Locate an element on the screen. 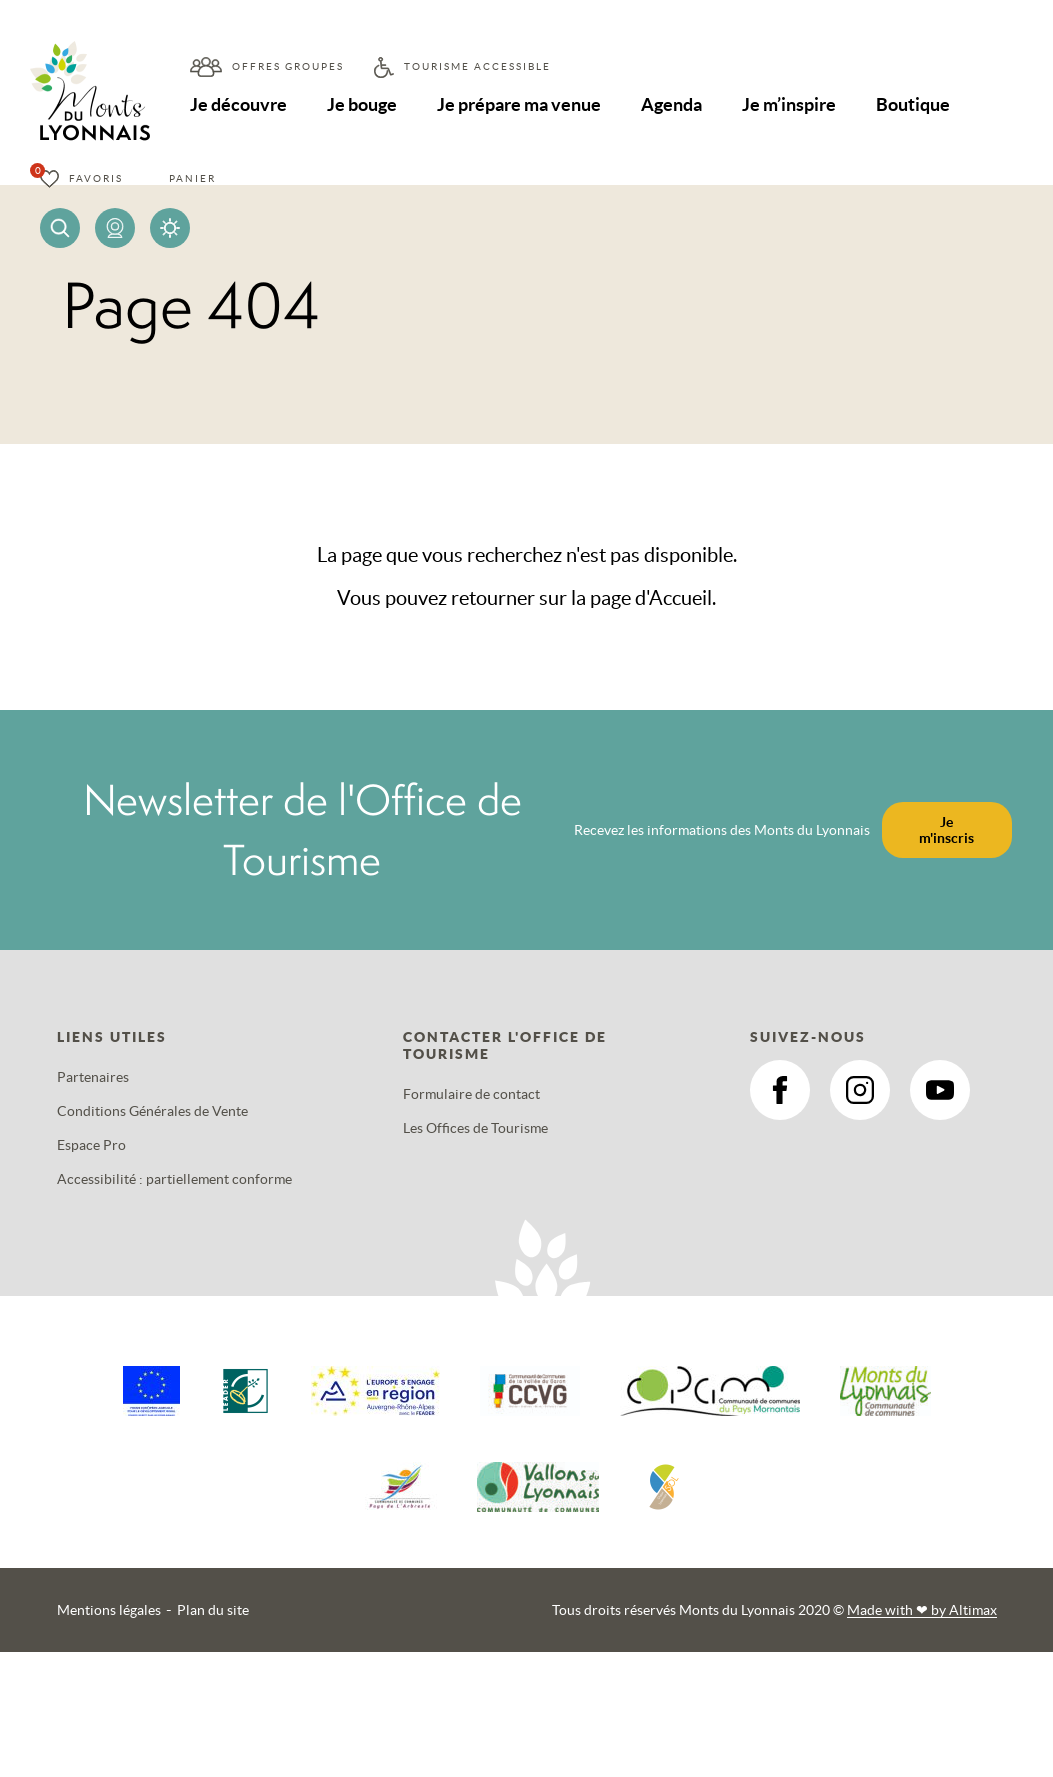  Les Offices de Tourisme is located at coordinates (475, 1128).